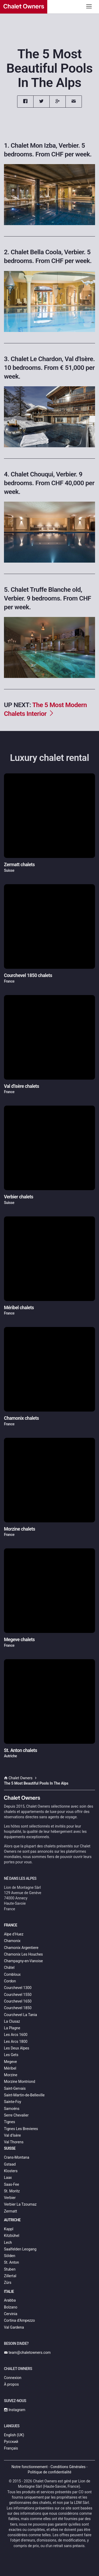 The image size is (99, 2576). Describe the element at coordinates (21, 1948) in the screenshot. I see `Chamonix Argentiere` at that location.